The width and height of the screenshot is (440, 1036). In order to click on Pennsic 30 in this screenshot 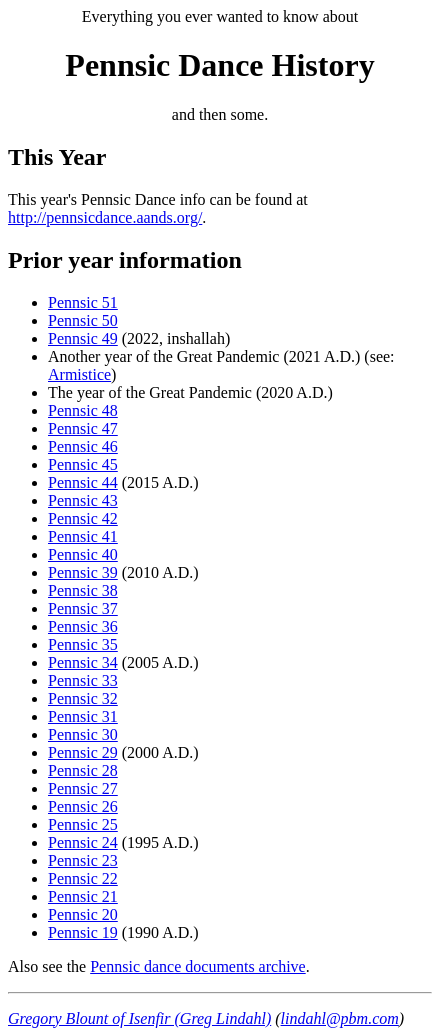, I will do `click(83, 734)`.